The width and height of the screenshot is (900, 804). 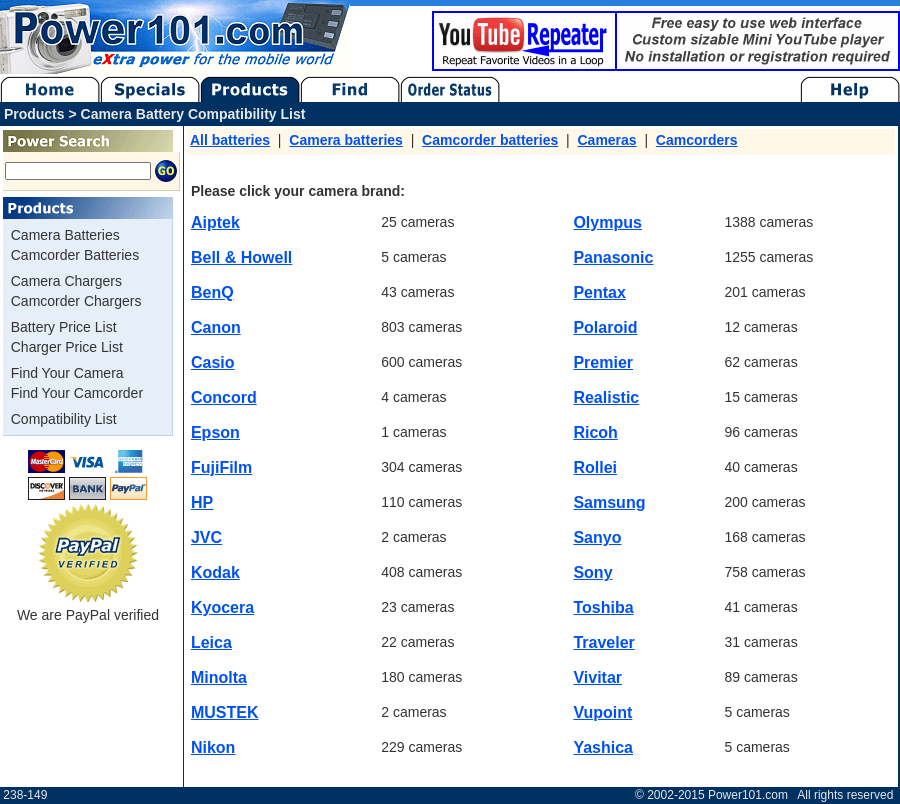 I want to click on Find Your Camera, so click(x=67, y=373).